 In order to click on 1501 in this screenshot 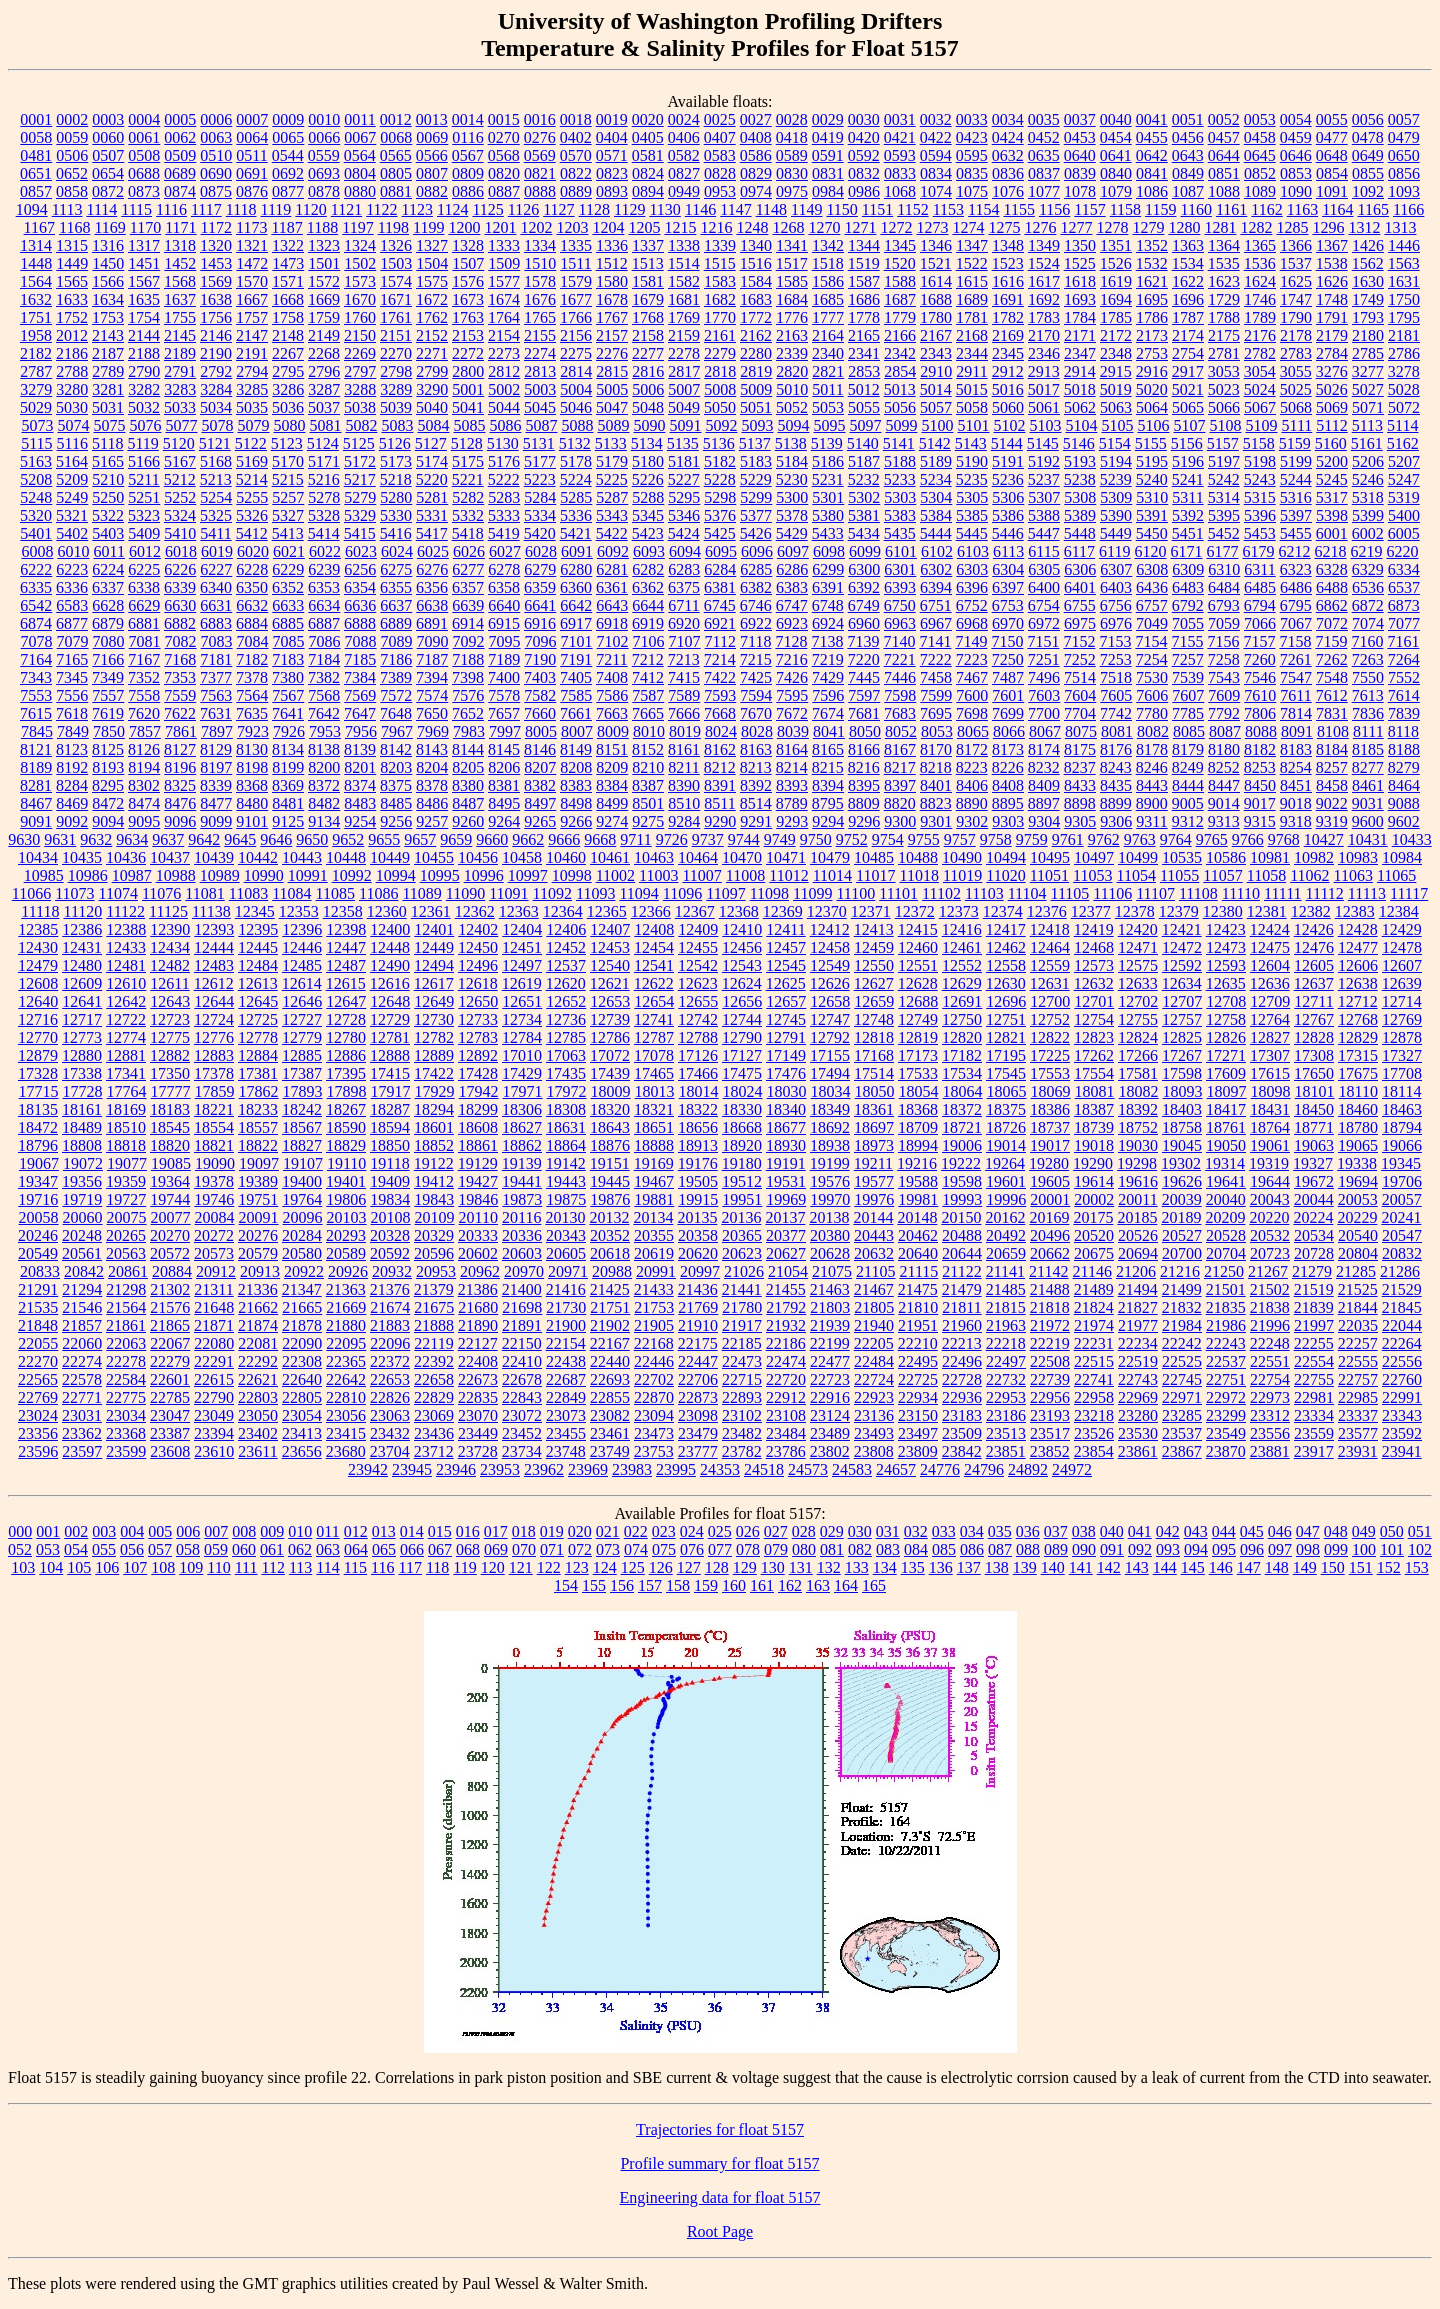, I will do `click(324, 263)`.